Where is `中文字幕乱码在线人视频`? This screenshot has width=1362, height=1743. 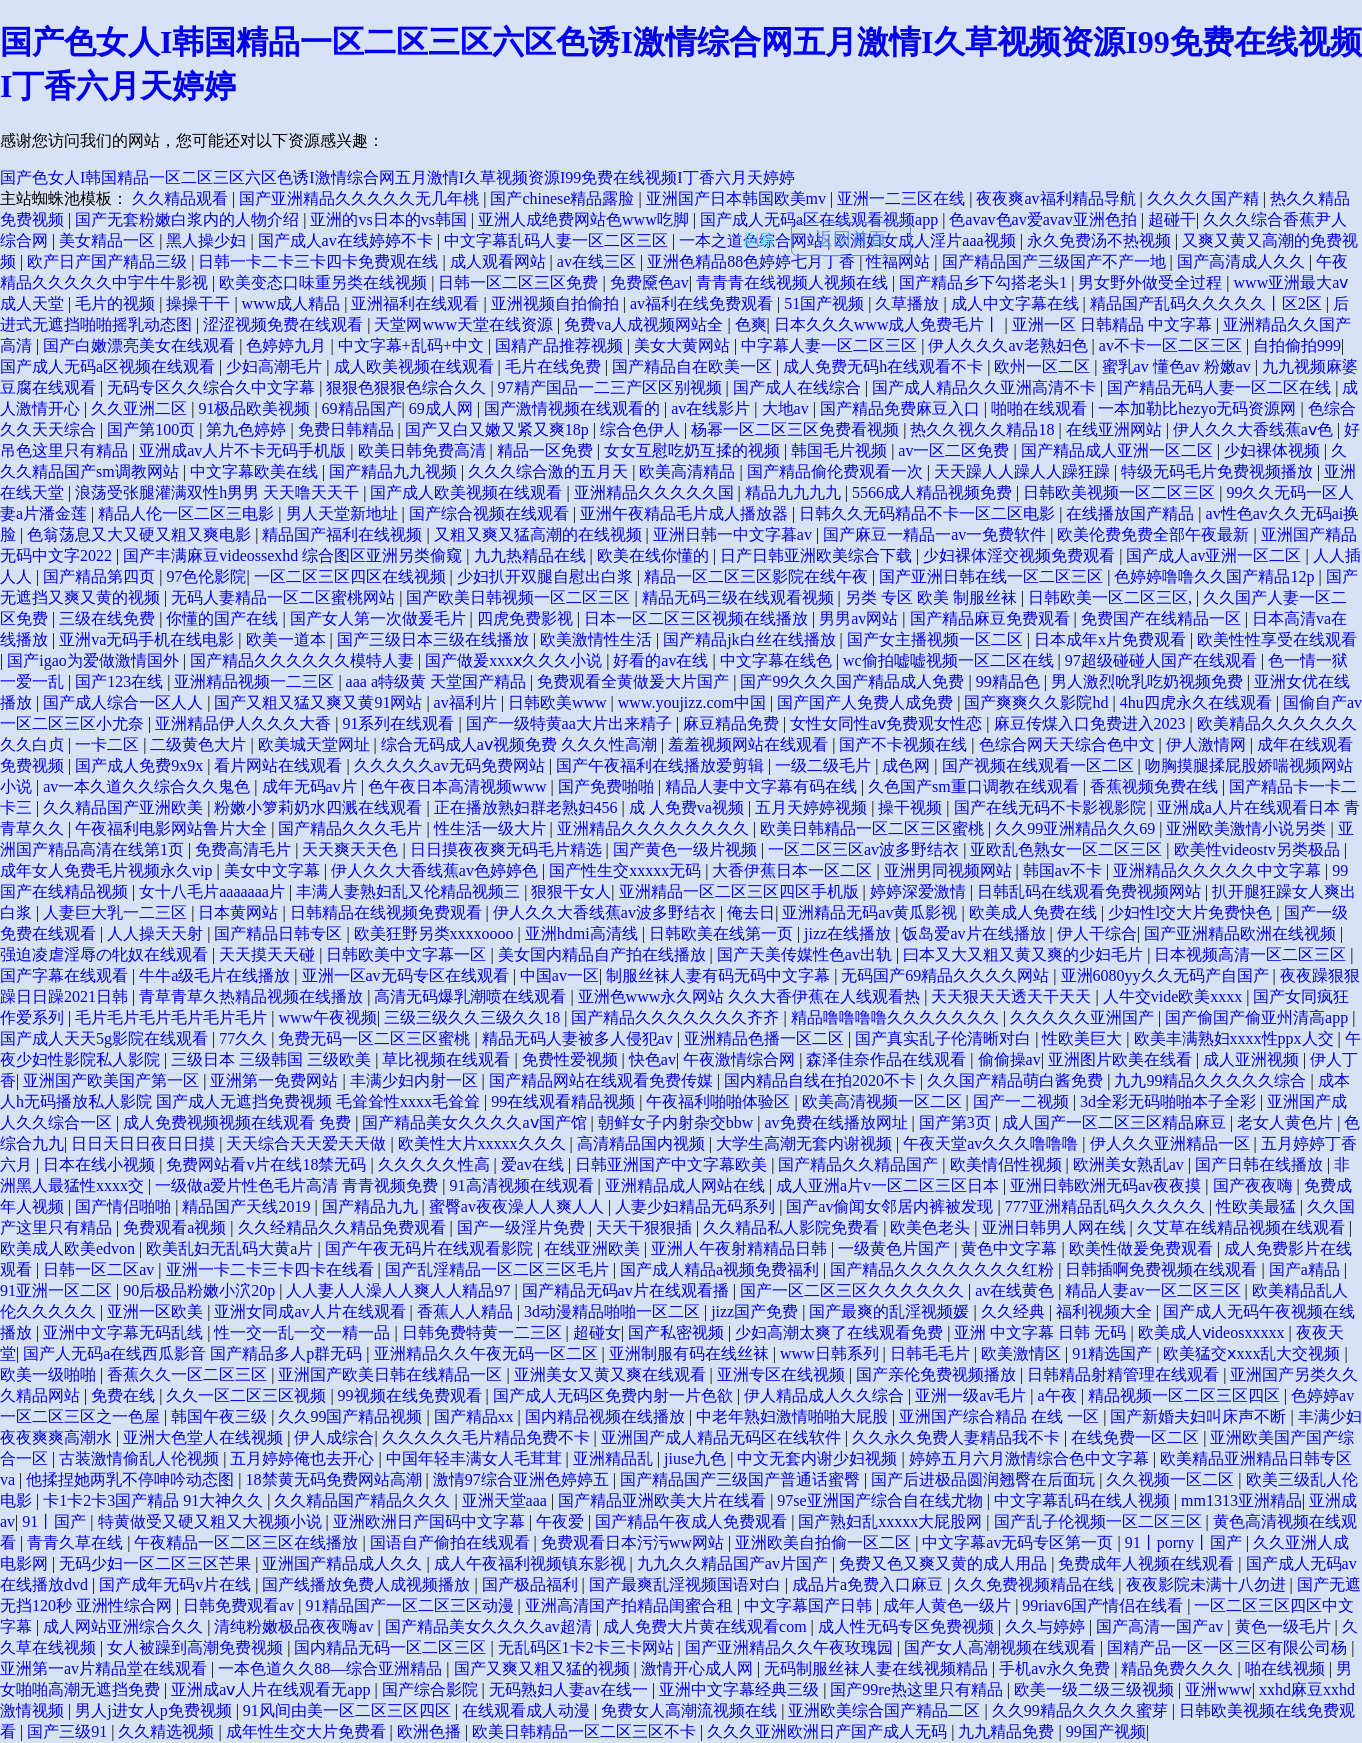 中文字幕乱码在线人视频 is located at coordinates (1084, 1500).